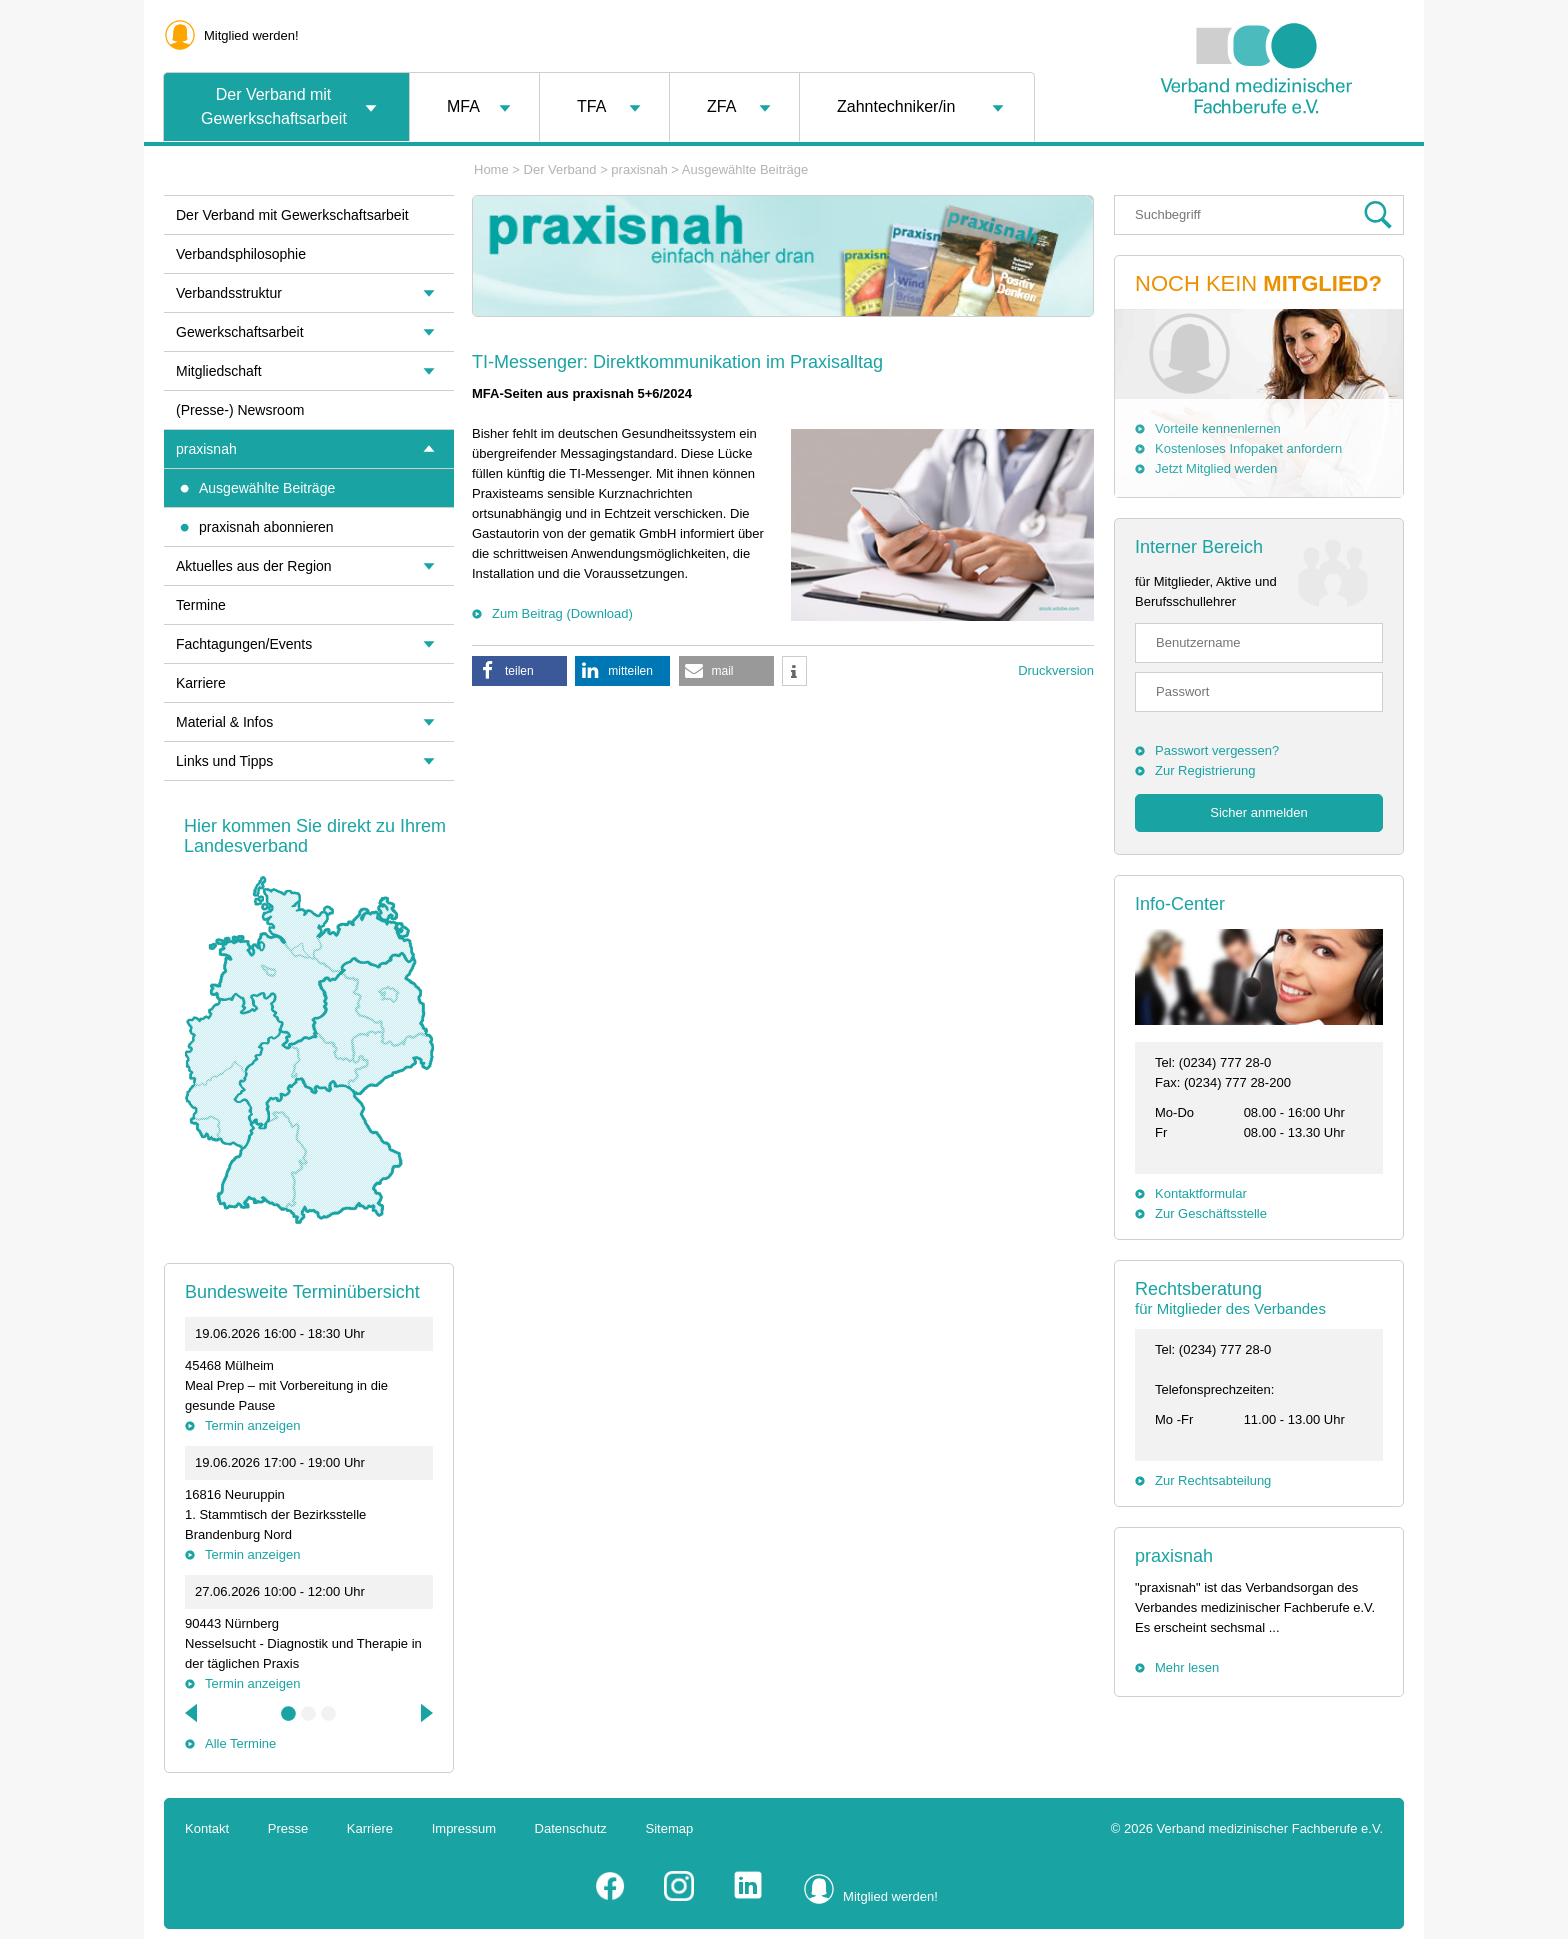 The width and height of the screenshot is (1568, 1939). I want to click on Kontaktformular, so click(1201, 1193).